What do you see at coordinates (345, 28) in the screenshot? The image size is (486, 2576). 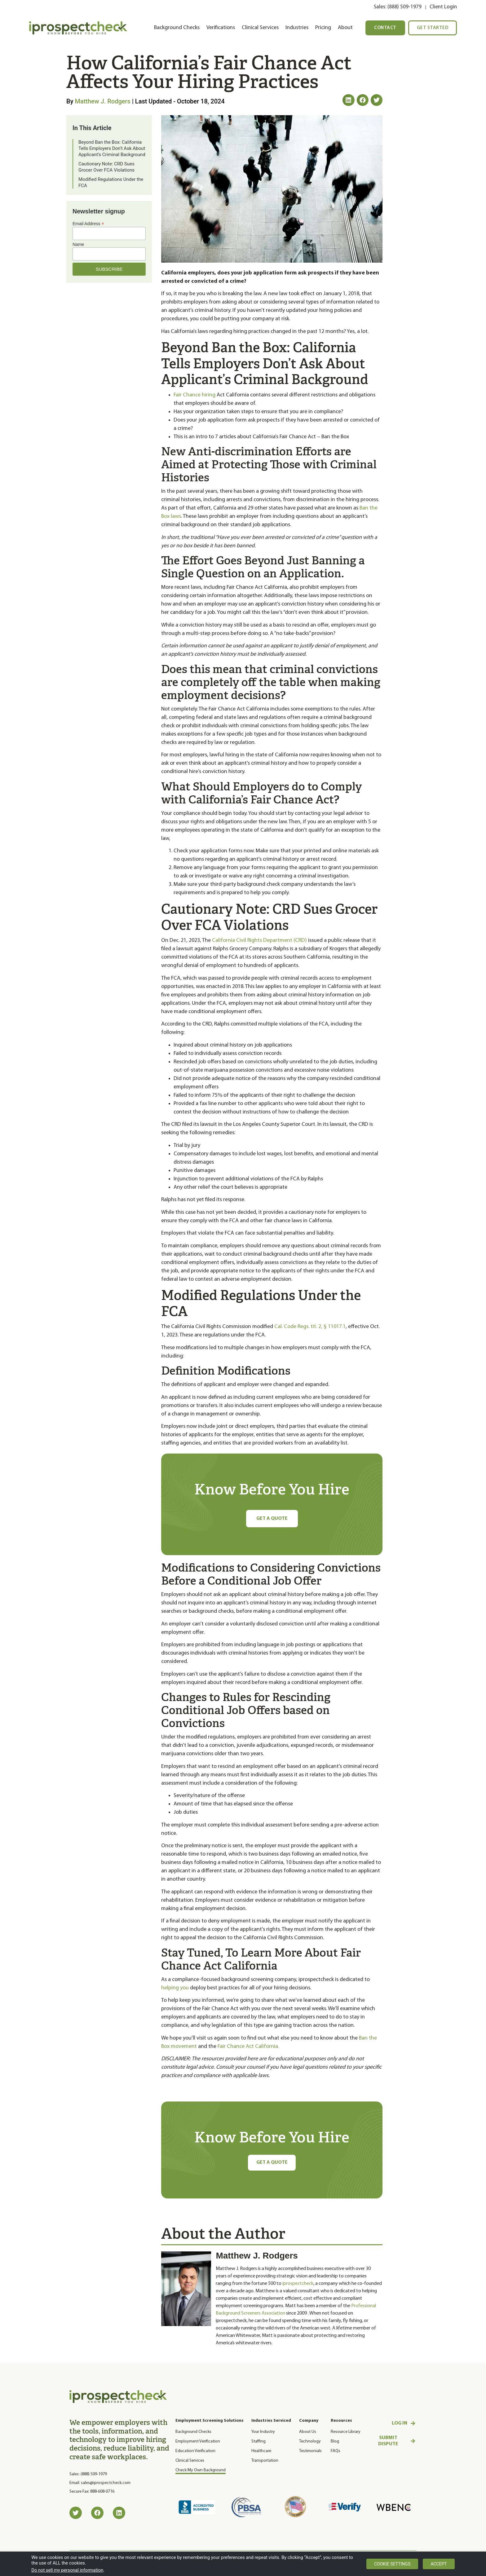 I see `About` at bounding box center [345, 28].